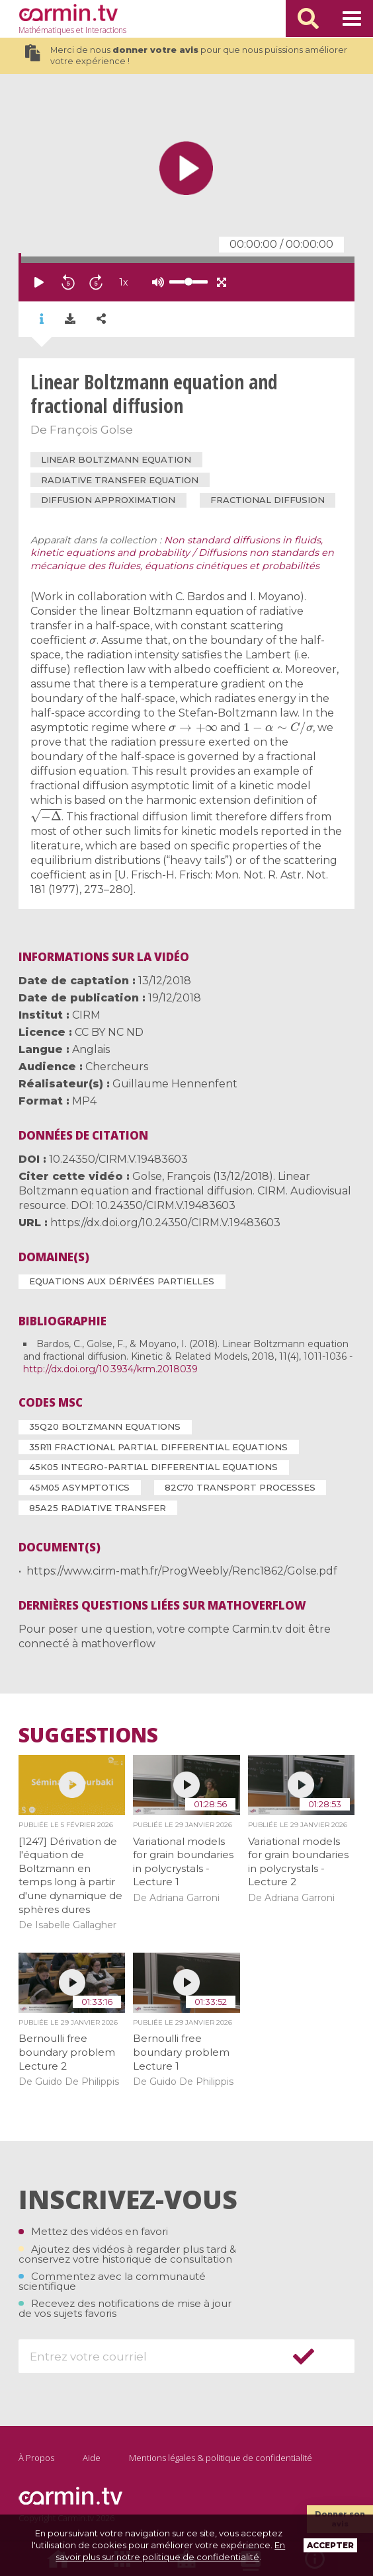 The width and height of the screenshot is (373, 2576). Describe the element at coordinates (174, 1083) in the screenshot. I see `Guillaume Hennenfent` at that location.